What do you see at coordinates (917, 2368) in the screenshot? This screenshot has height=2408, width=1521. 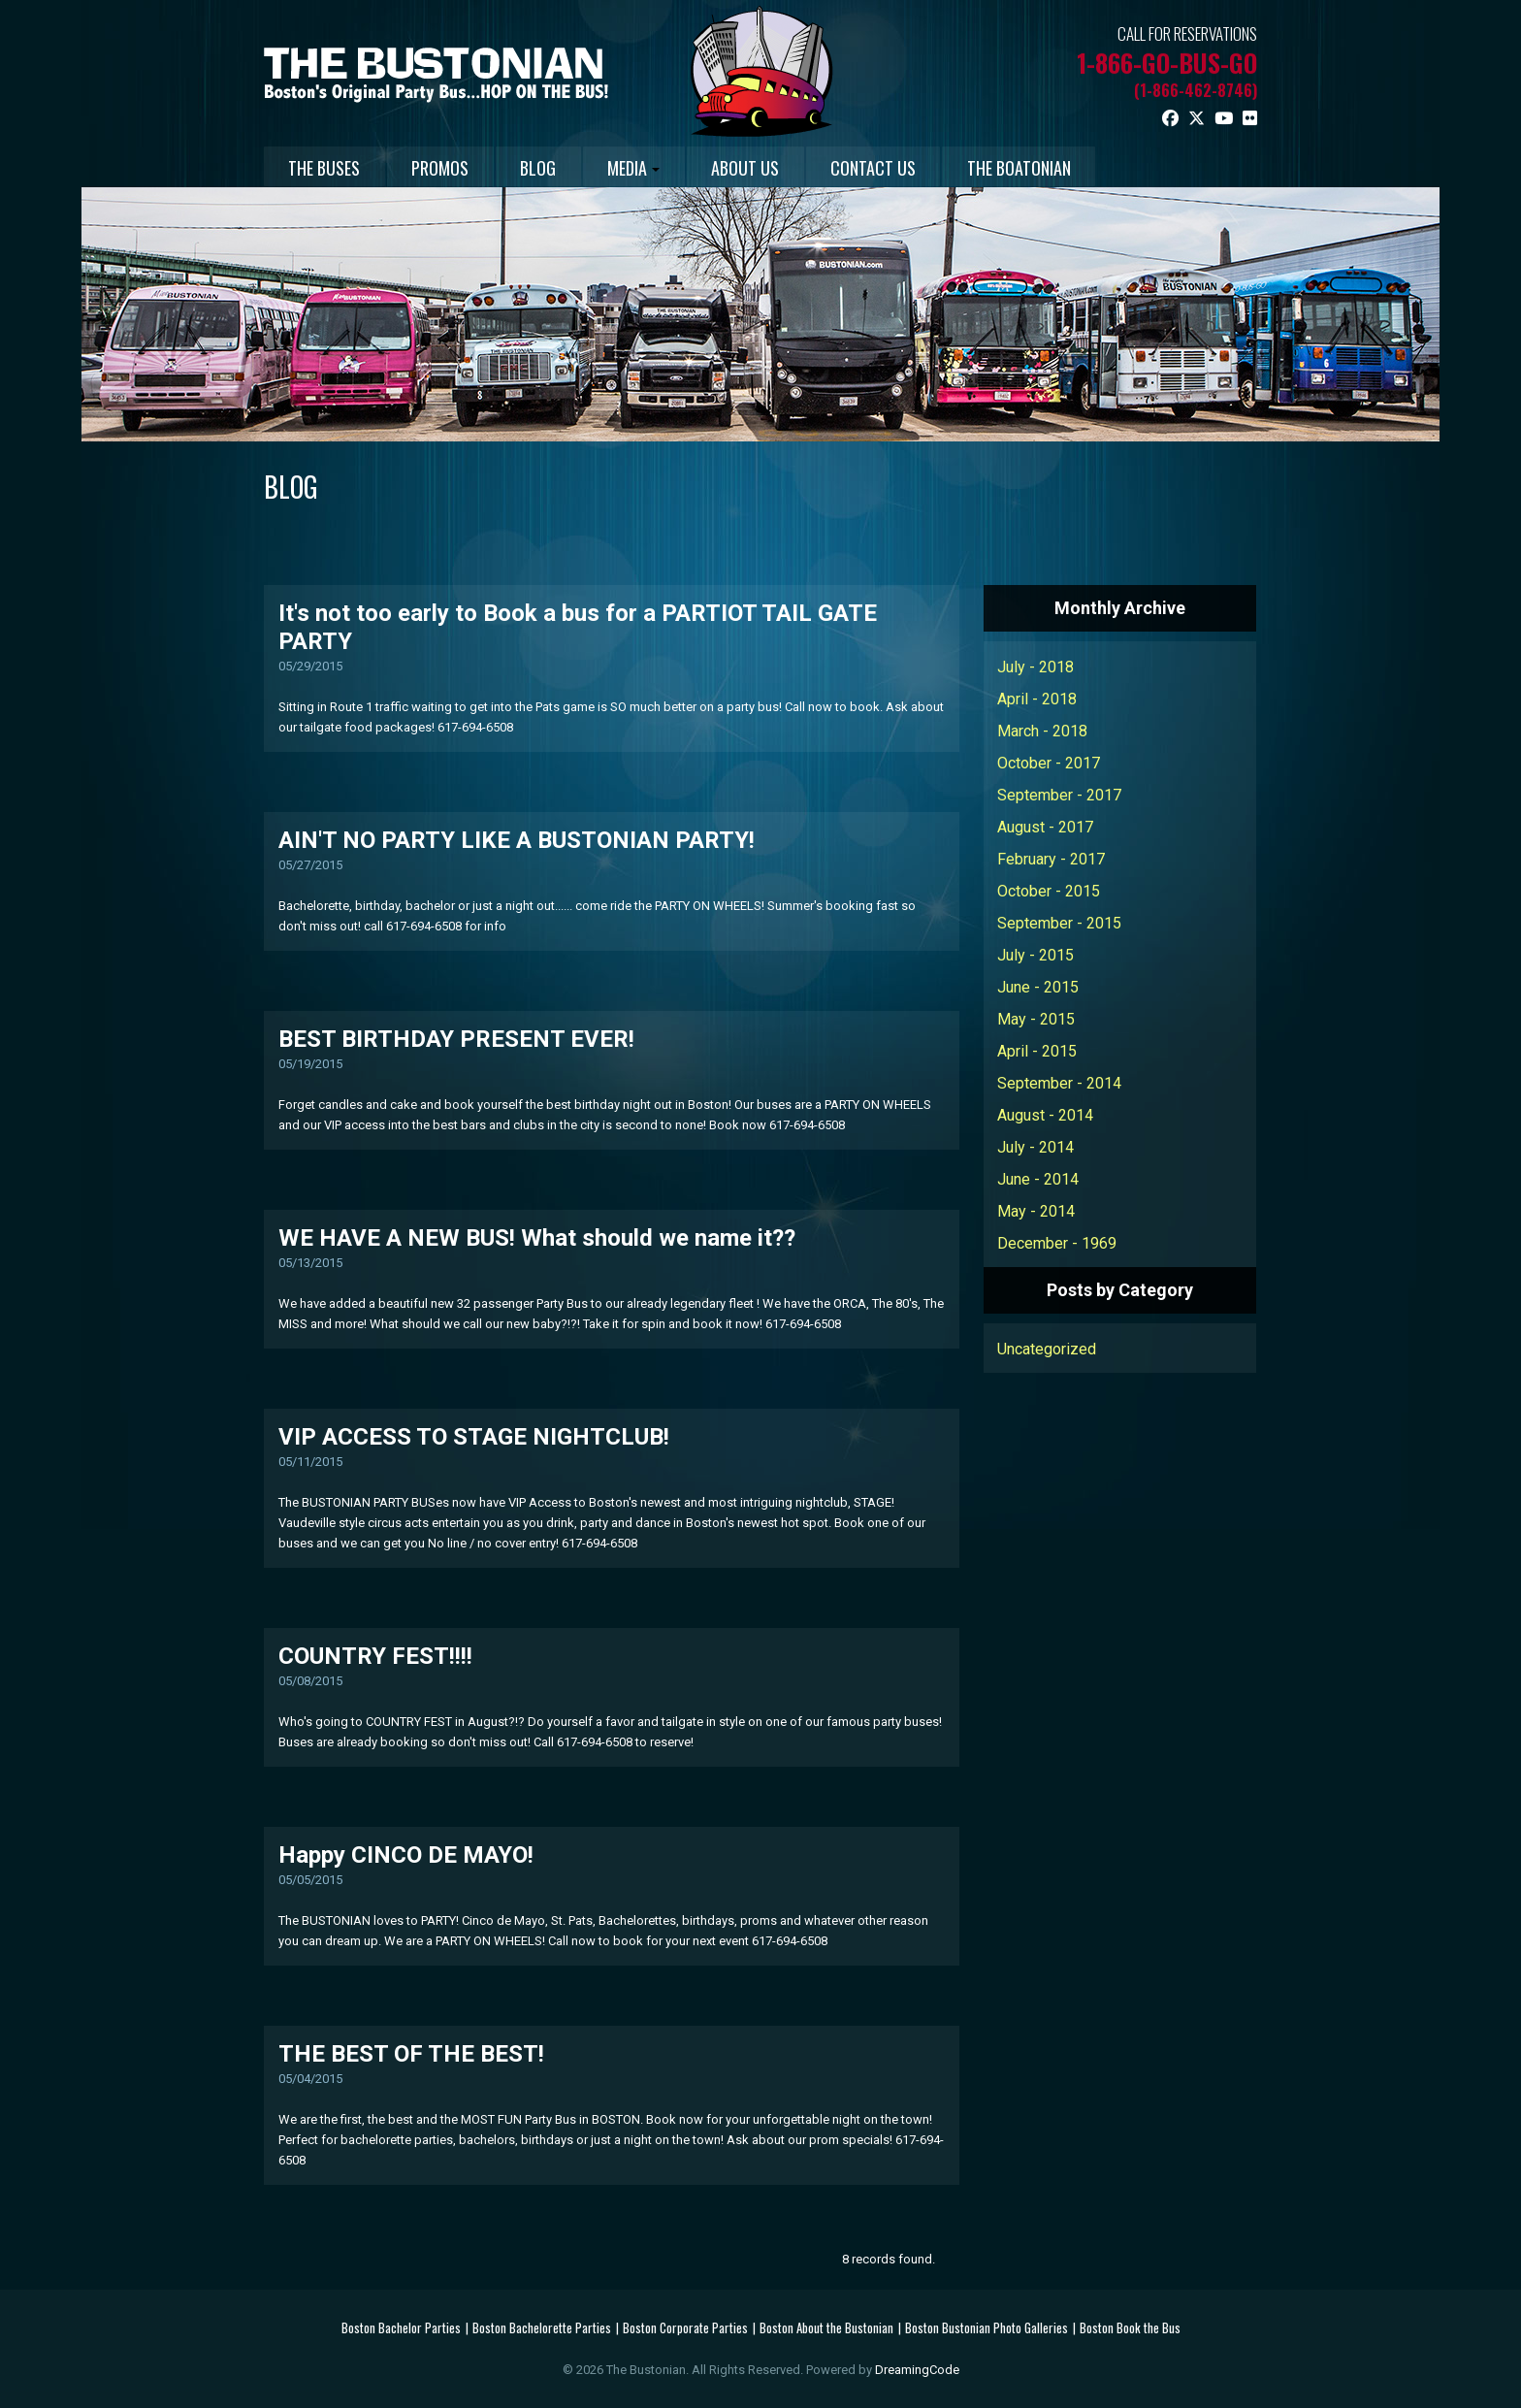 I see `DreamingCode` at bounding box center [917, 2368].